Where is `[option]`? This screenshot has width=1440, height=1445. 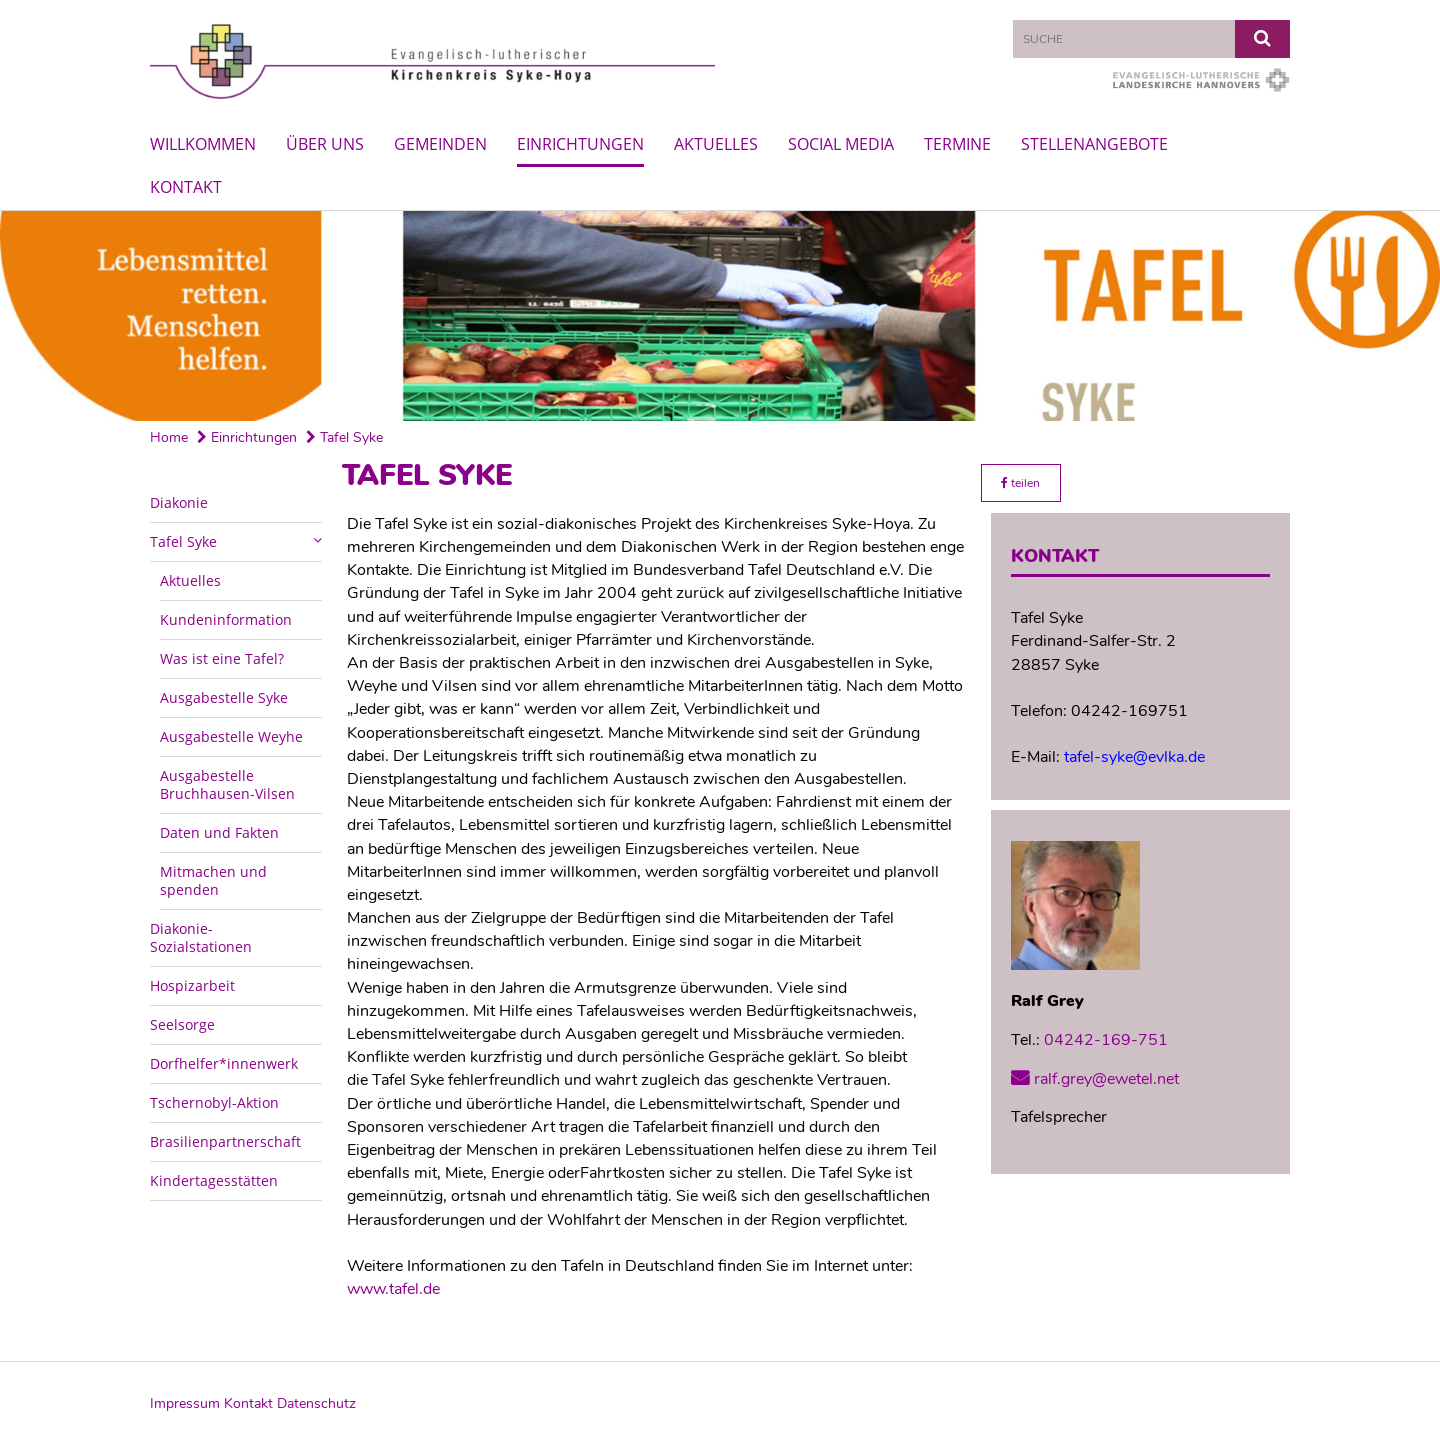 [option] is located at coordinates (720, 316).